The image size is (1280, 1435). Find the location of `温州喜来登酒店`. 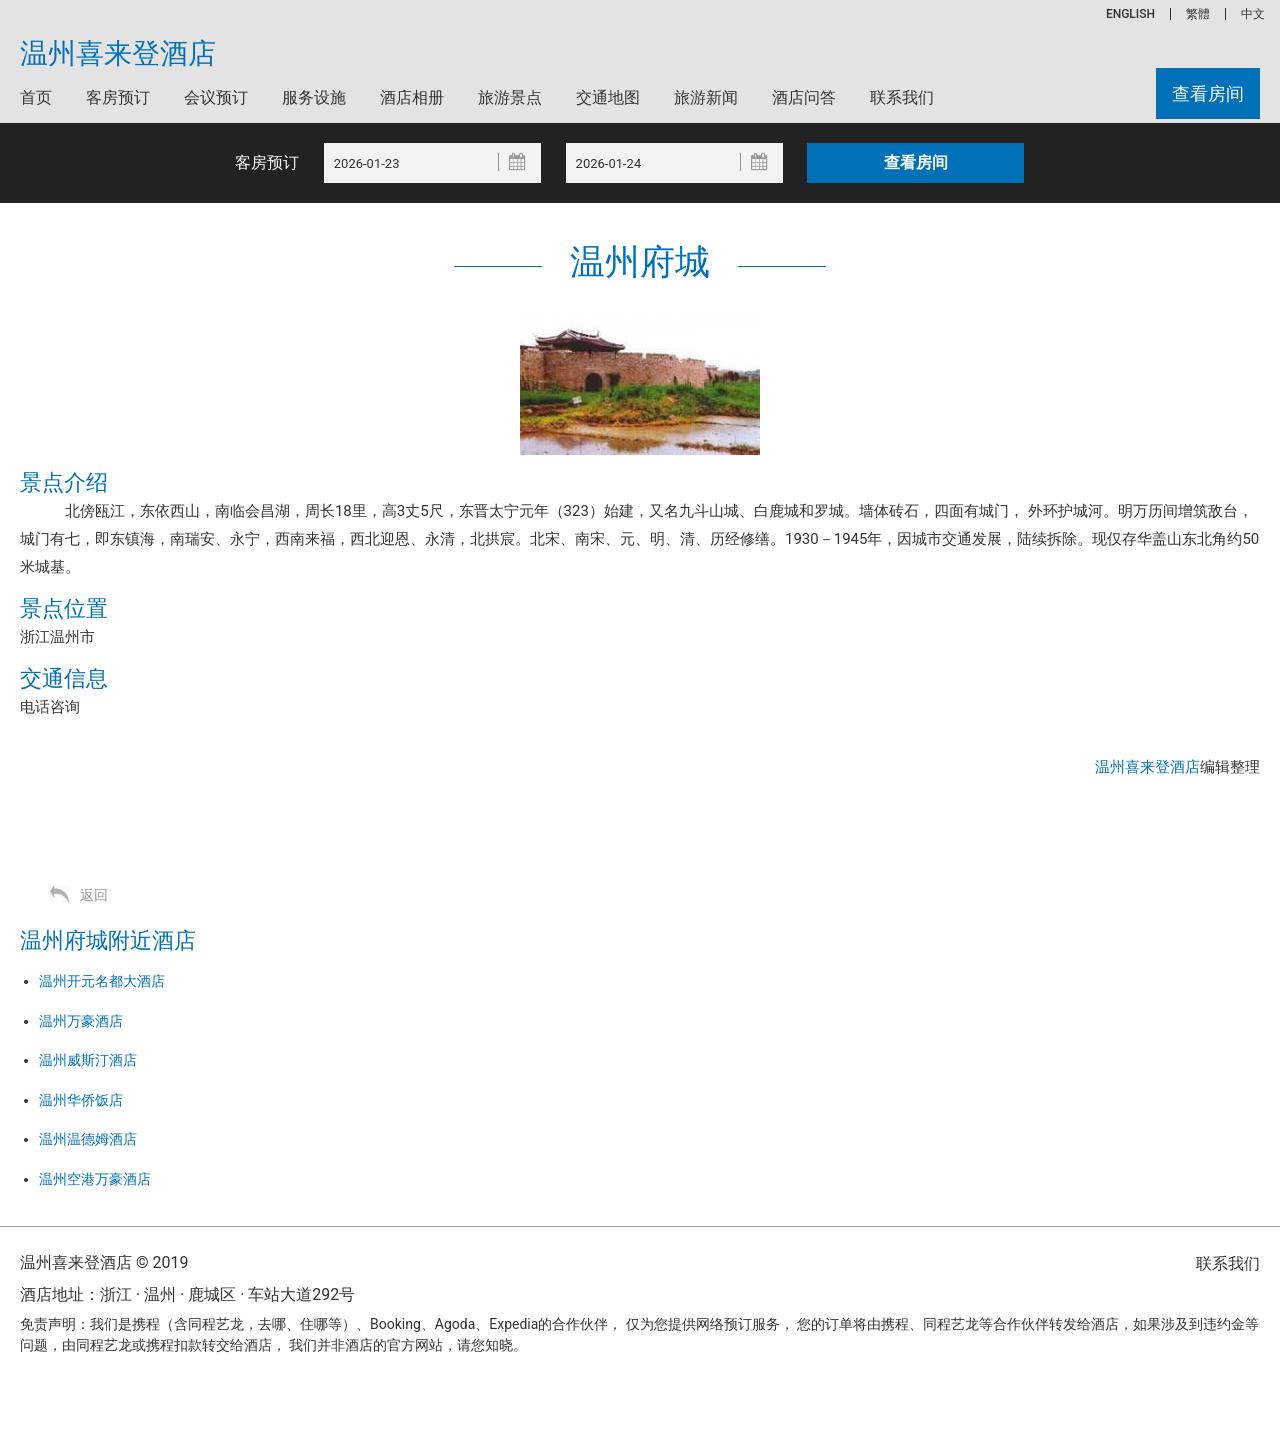

温州喜来登酒店 is located at coordinates (118, 54).